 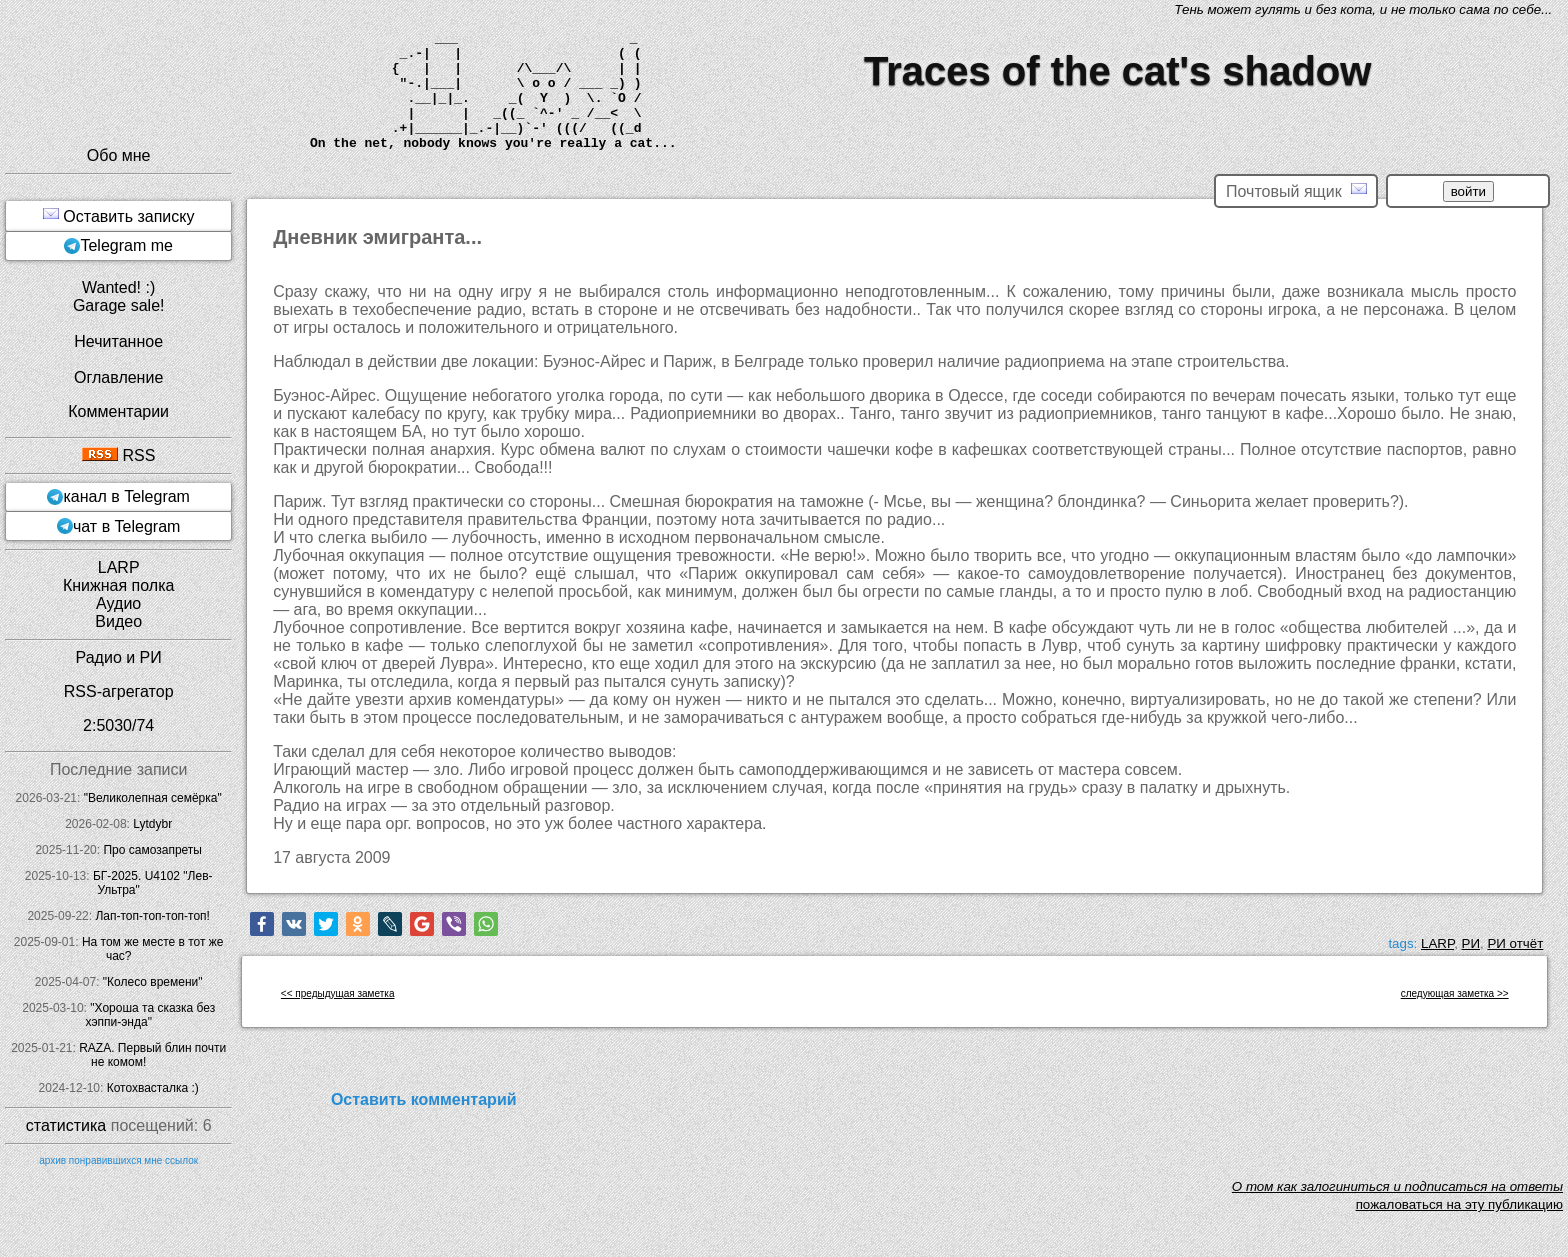 What do you see at coordinates (118, 585) in the screenshot?
I see `Книжная полка` at bounding box center [118, 585].